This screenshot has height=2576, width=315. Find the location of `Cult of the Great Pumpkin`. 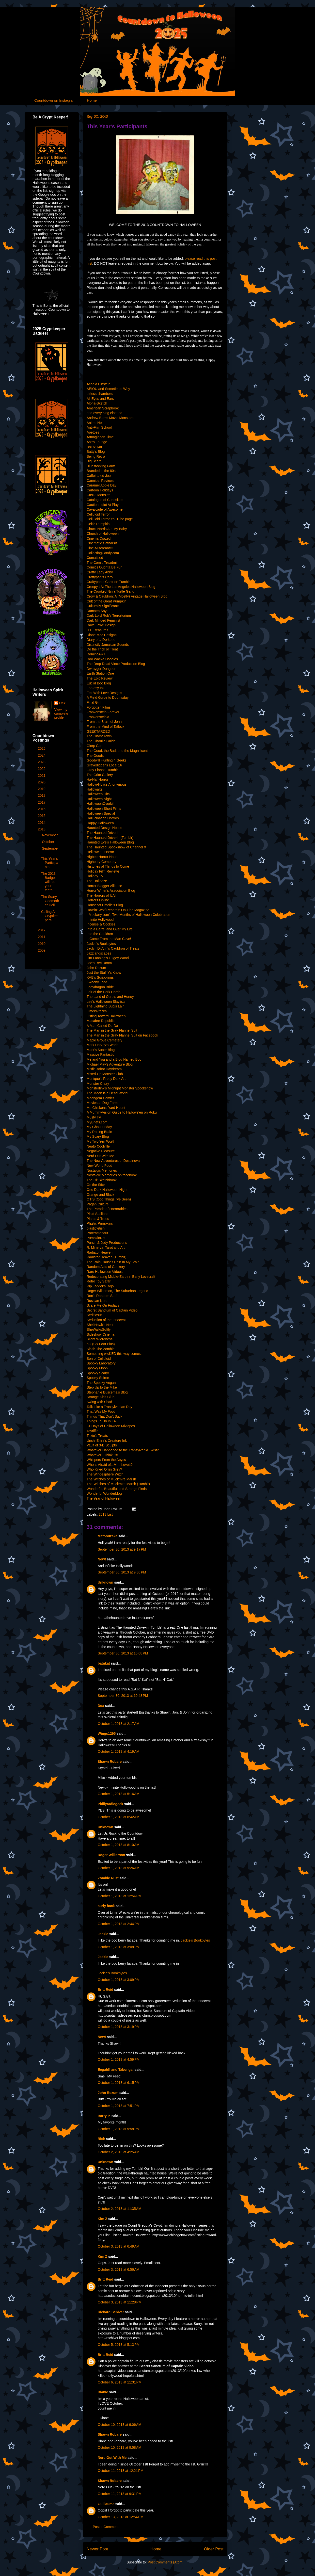

Cult of the Great Pumpkin is located at coordinates (106, 601).